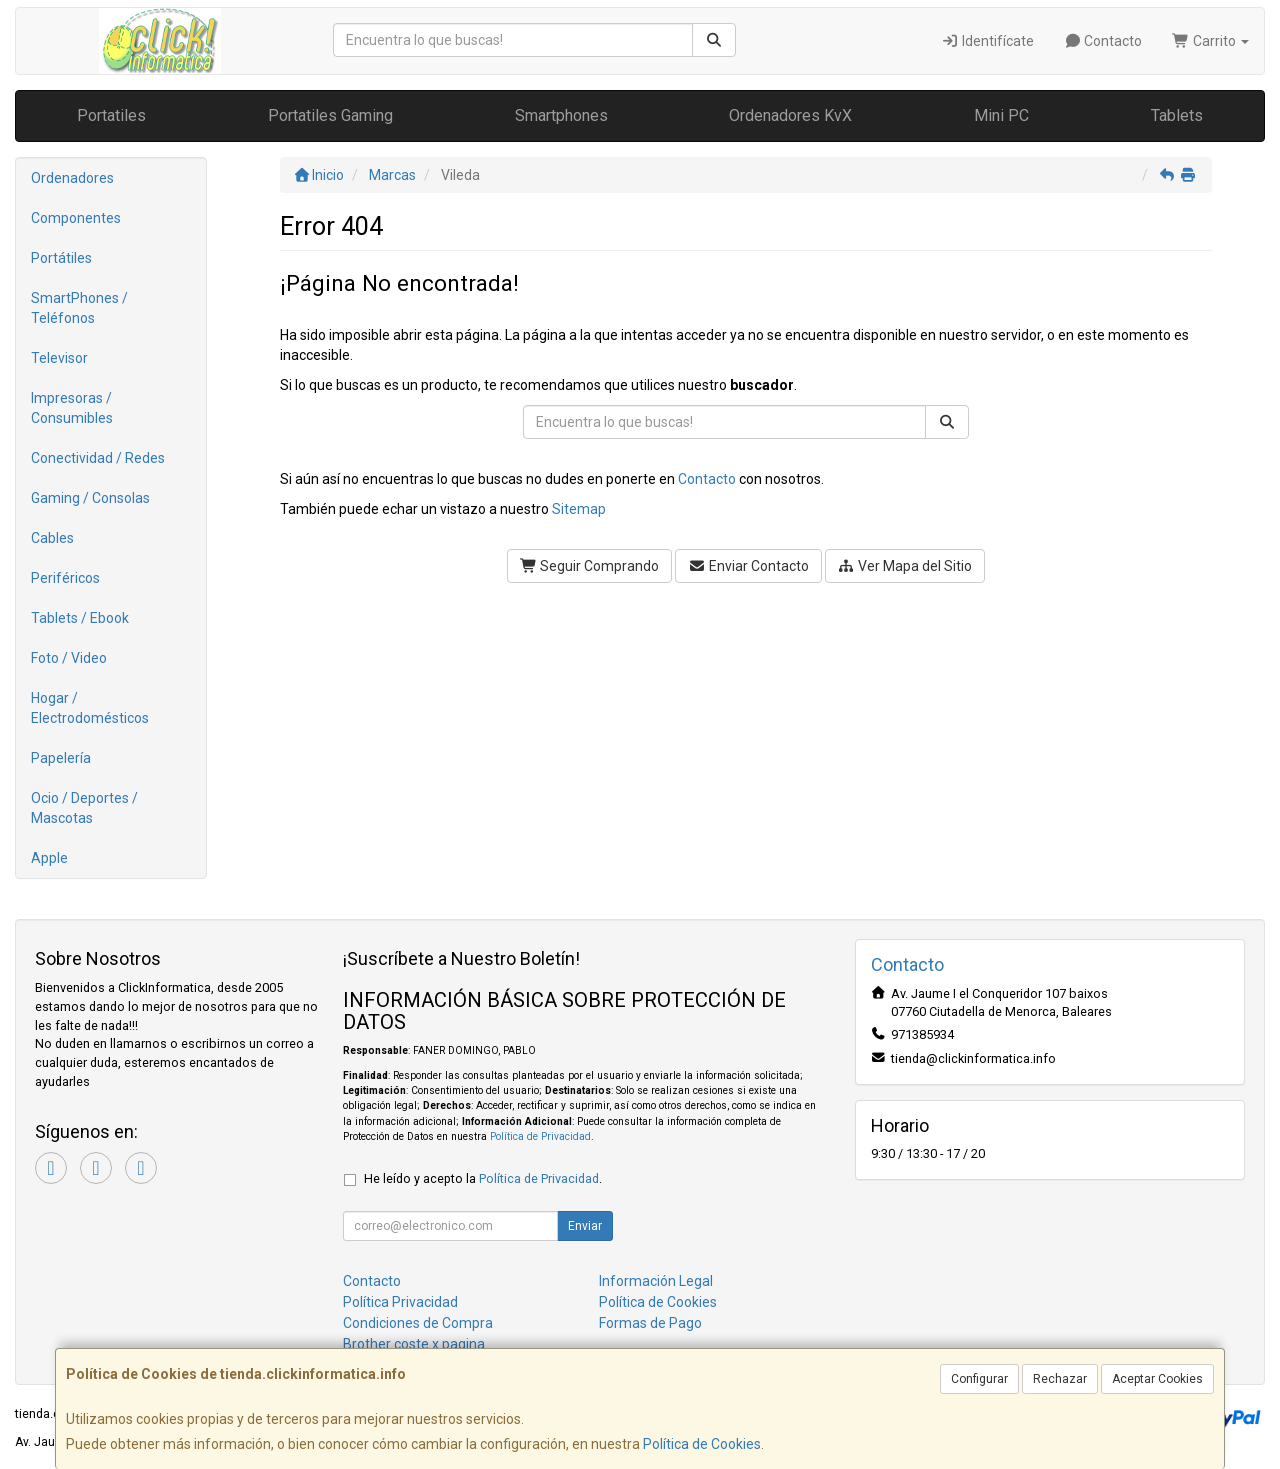 This screenshot has width=1280, height=1469. I want to click on Hogar / Electrodomésticos, so click(90, 708).